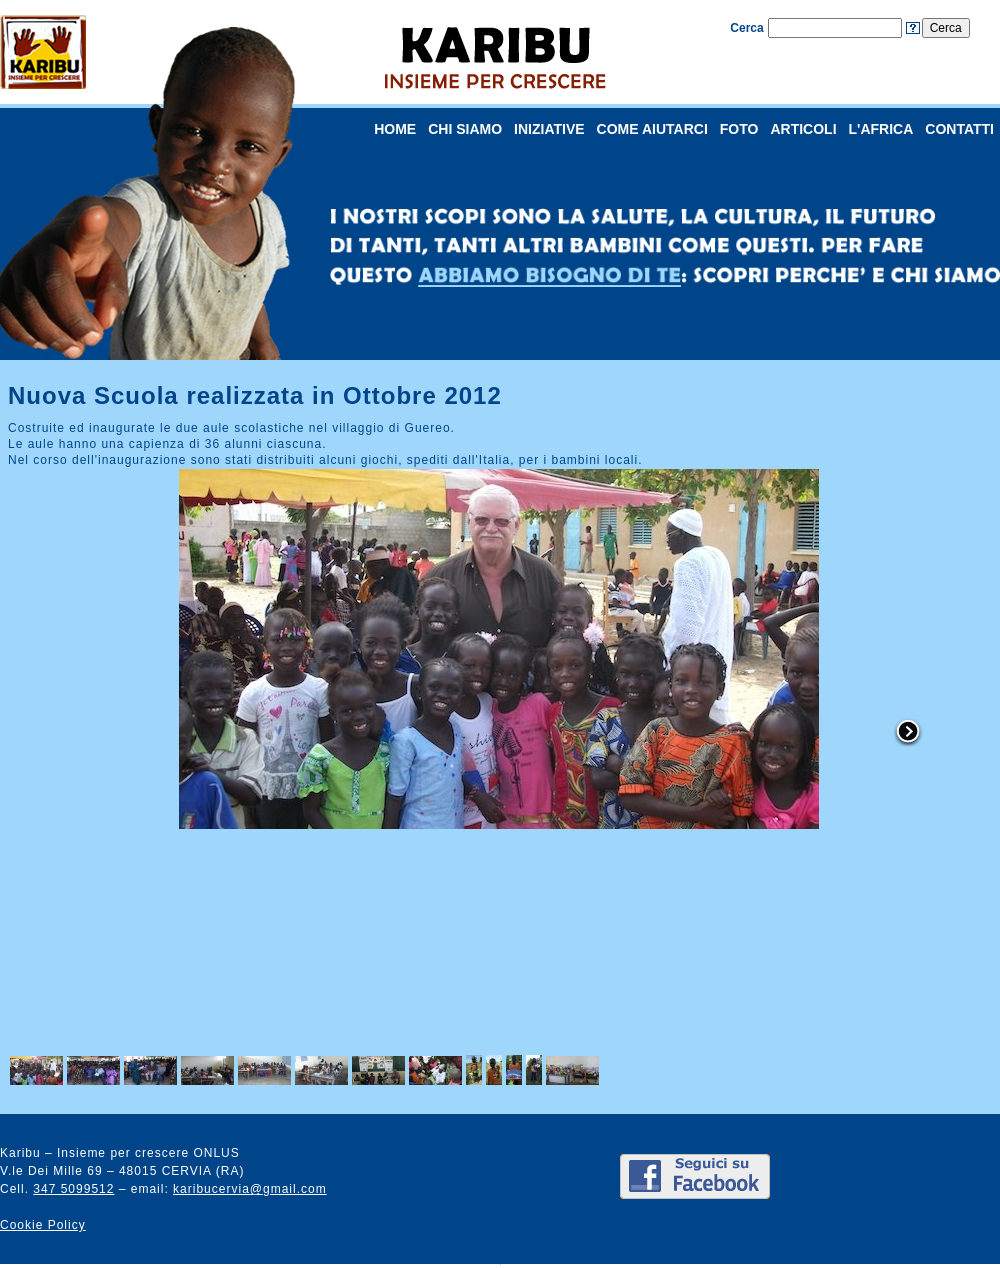 This screenshot has width=1000, height=1268. I want to click on ARTICOLI, so click(803, 129).